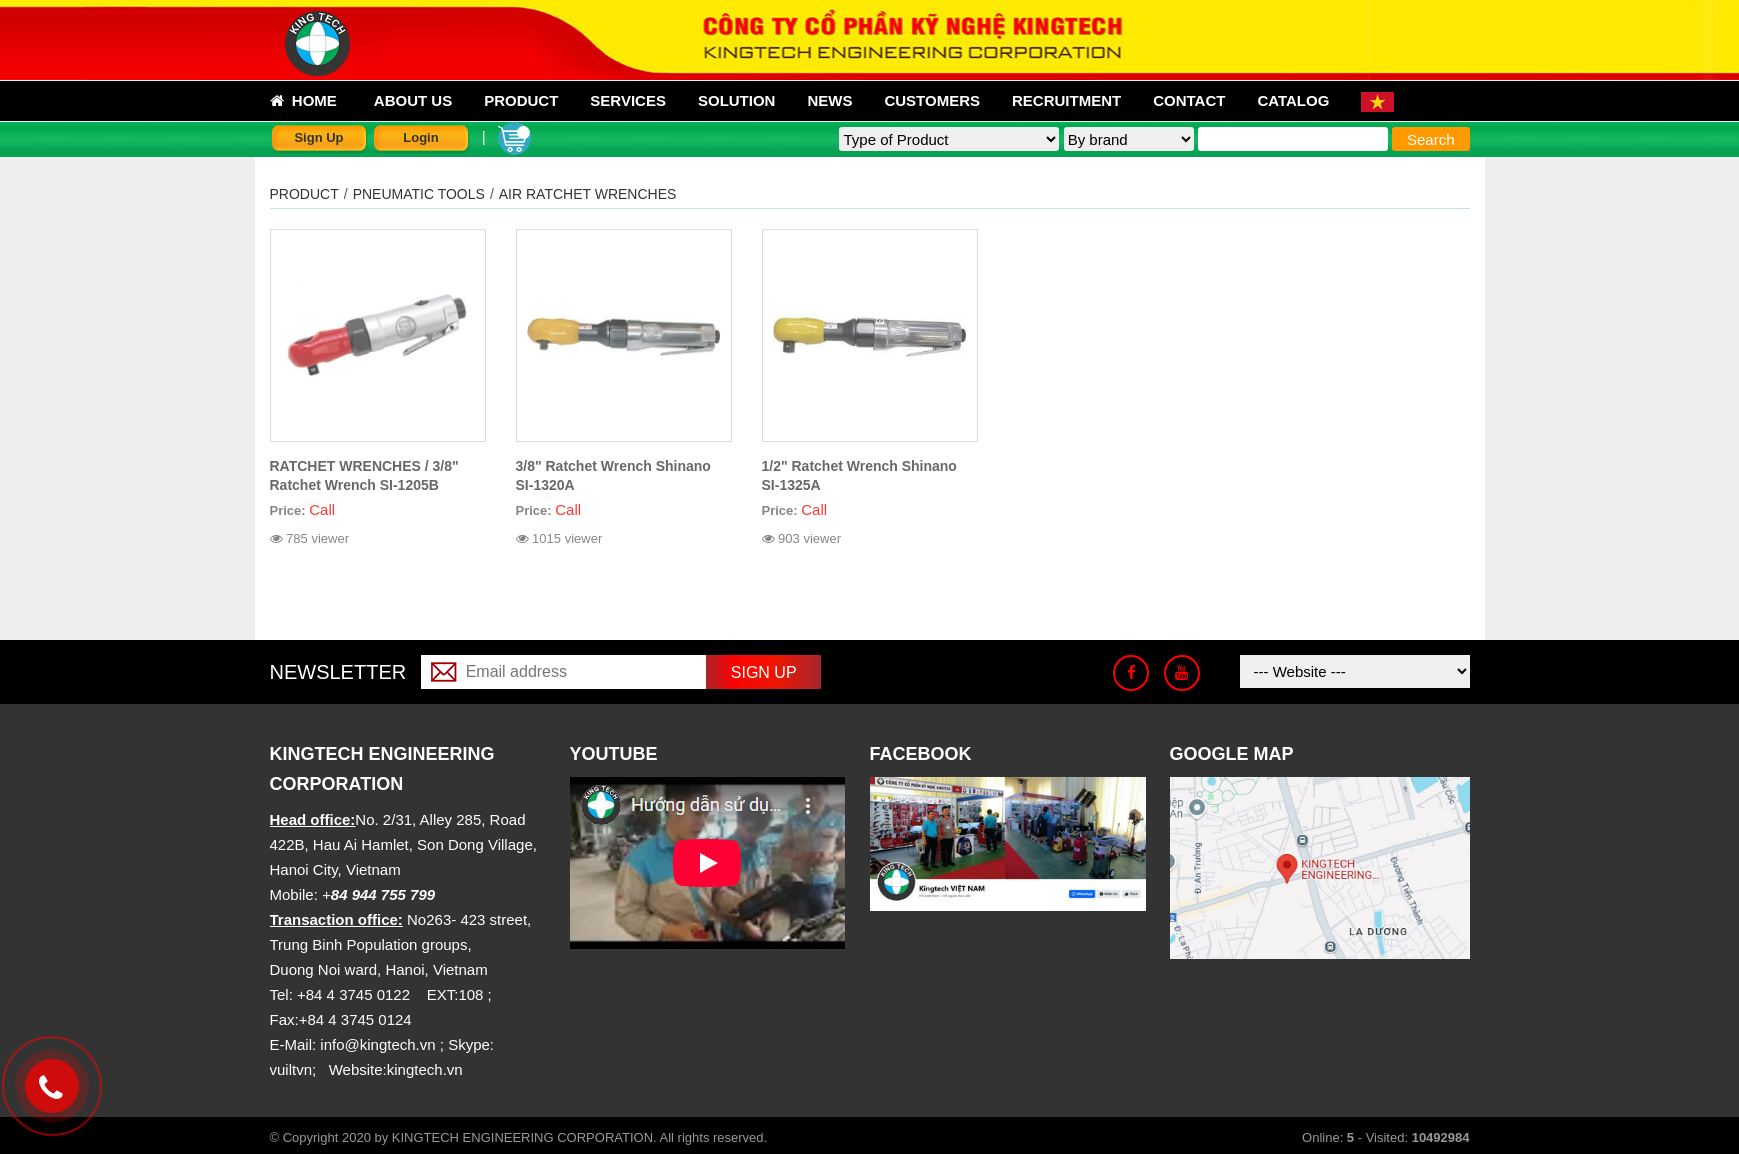 This screenshot has height=1154, width=1739. Describe the element at coordinates (377, 1044) in the screenshot. I see `info@kingtech.vn` at that location.